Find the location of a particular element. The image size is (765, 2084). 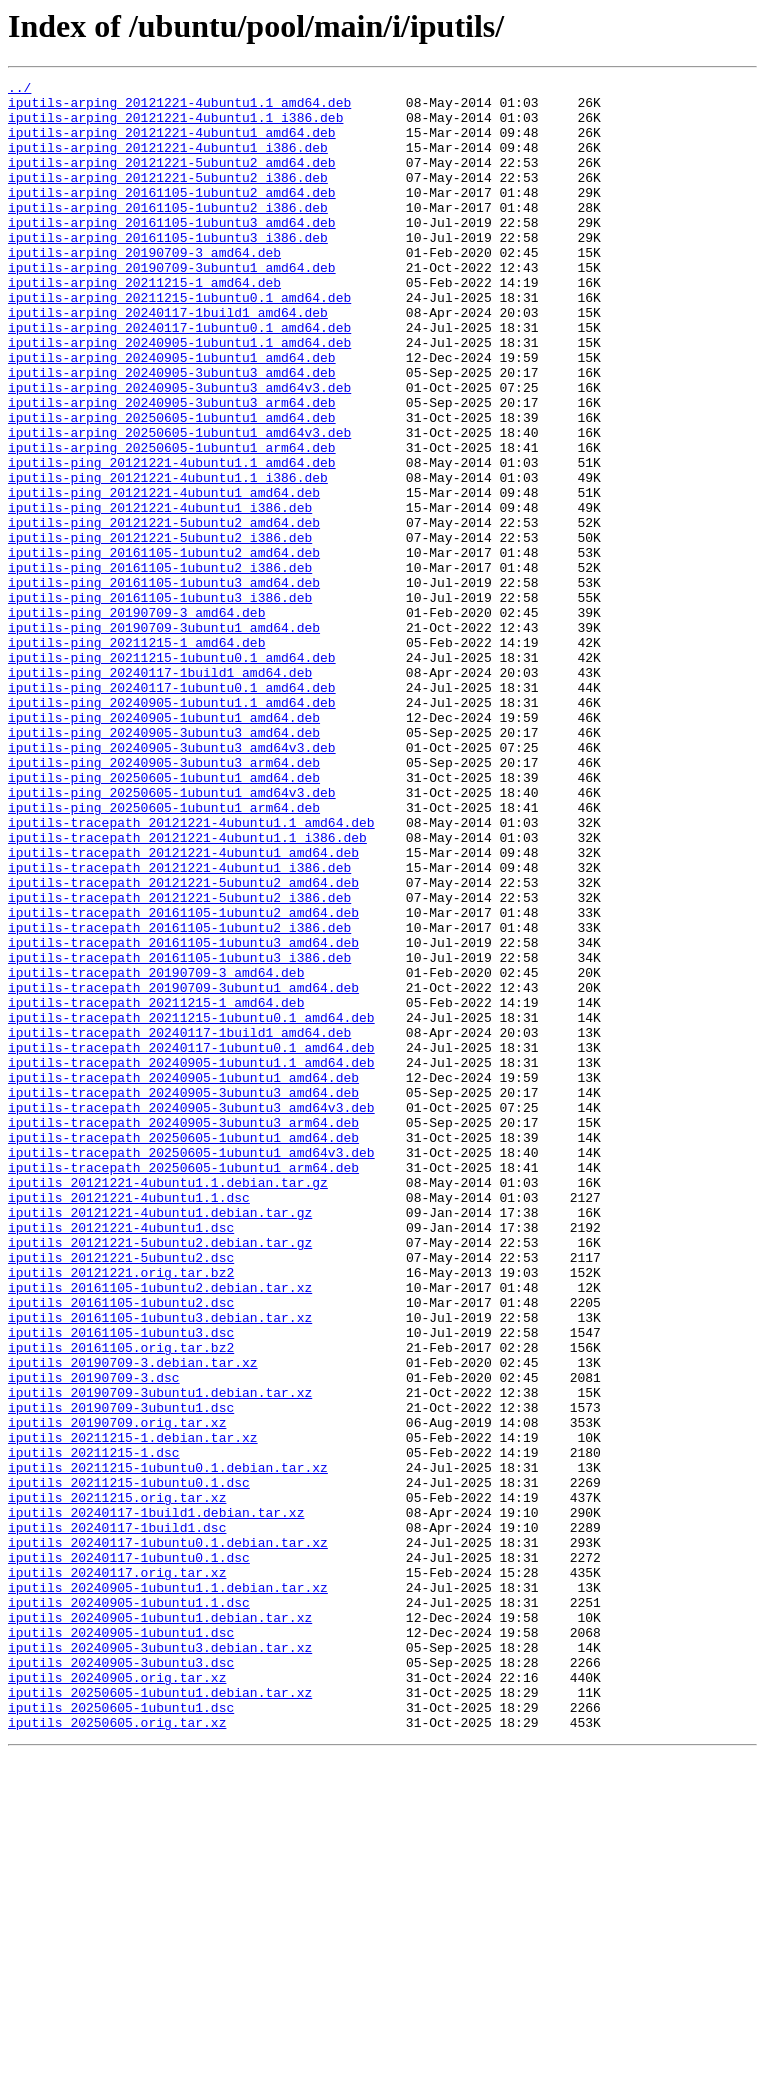

iputils-arping_20161105-1ubuntu3_amd64.deb is located at coordinates (172, 252).